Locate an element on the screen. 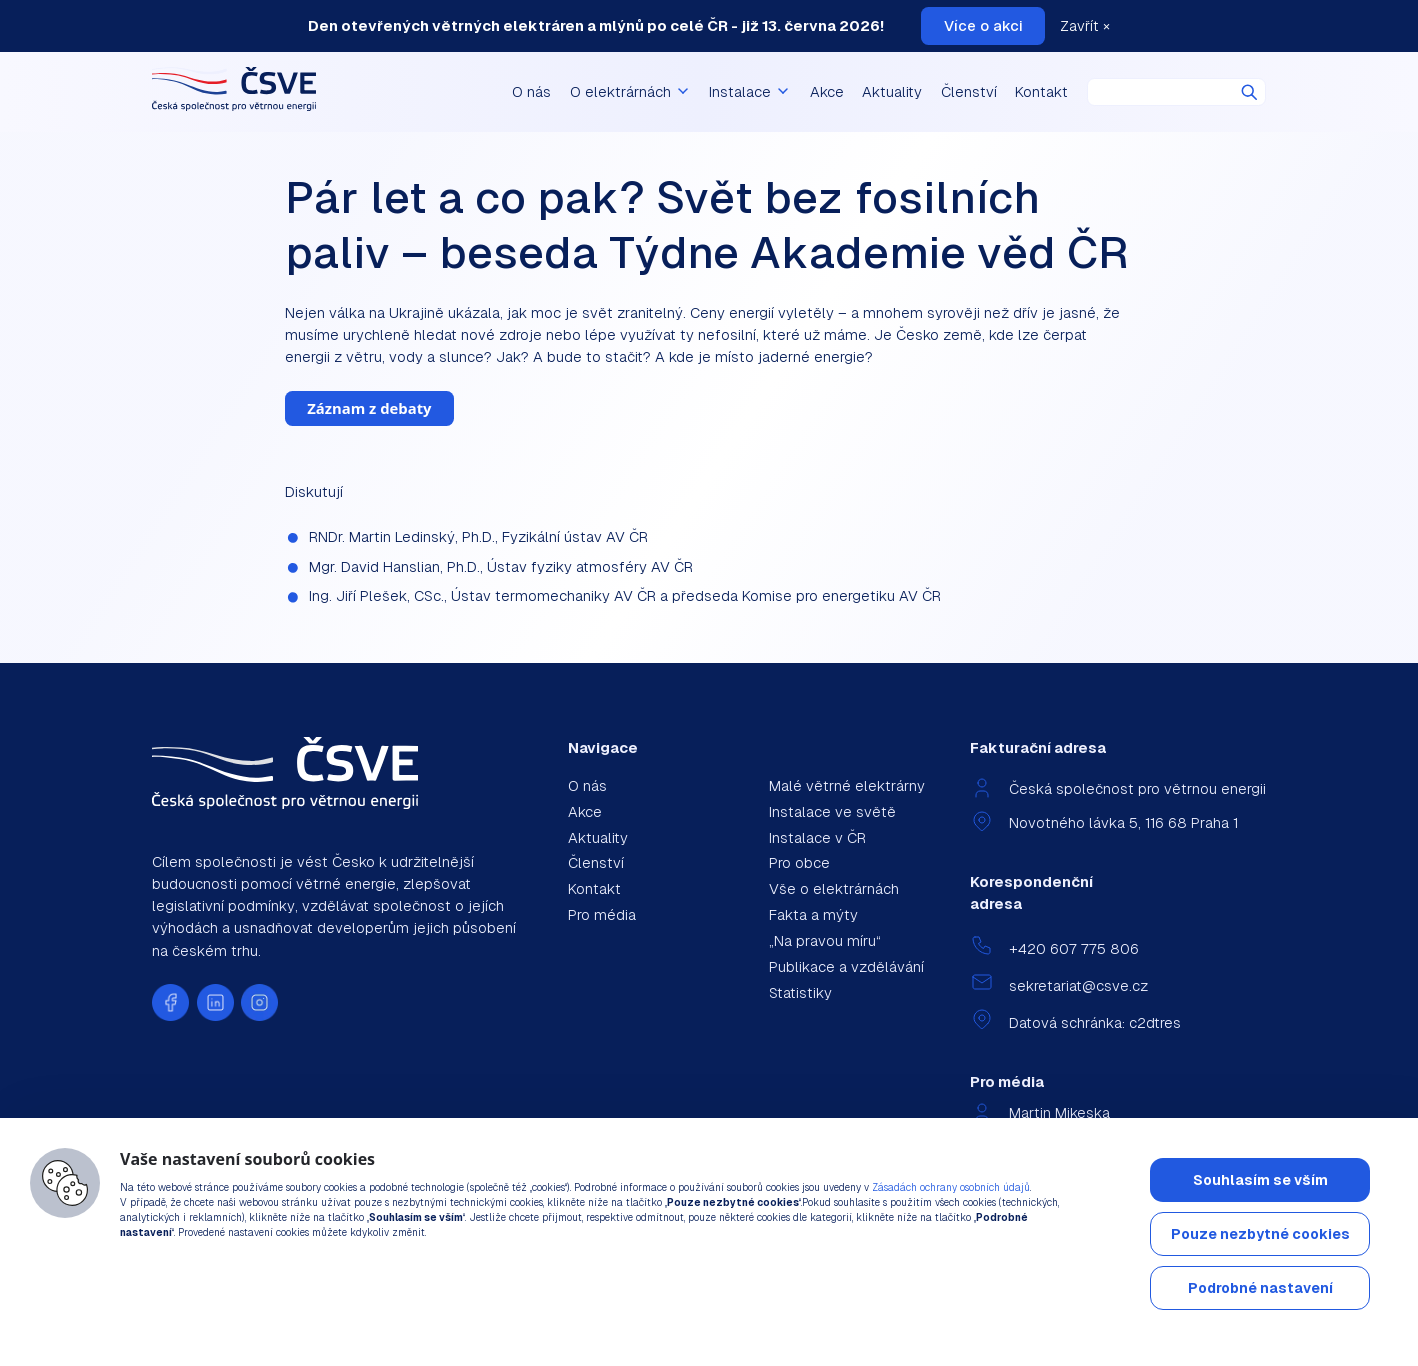 The height and width of the screenshot is (1366, 1418). Pro obce is located at coordinates (799, 862).